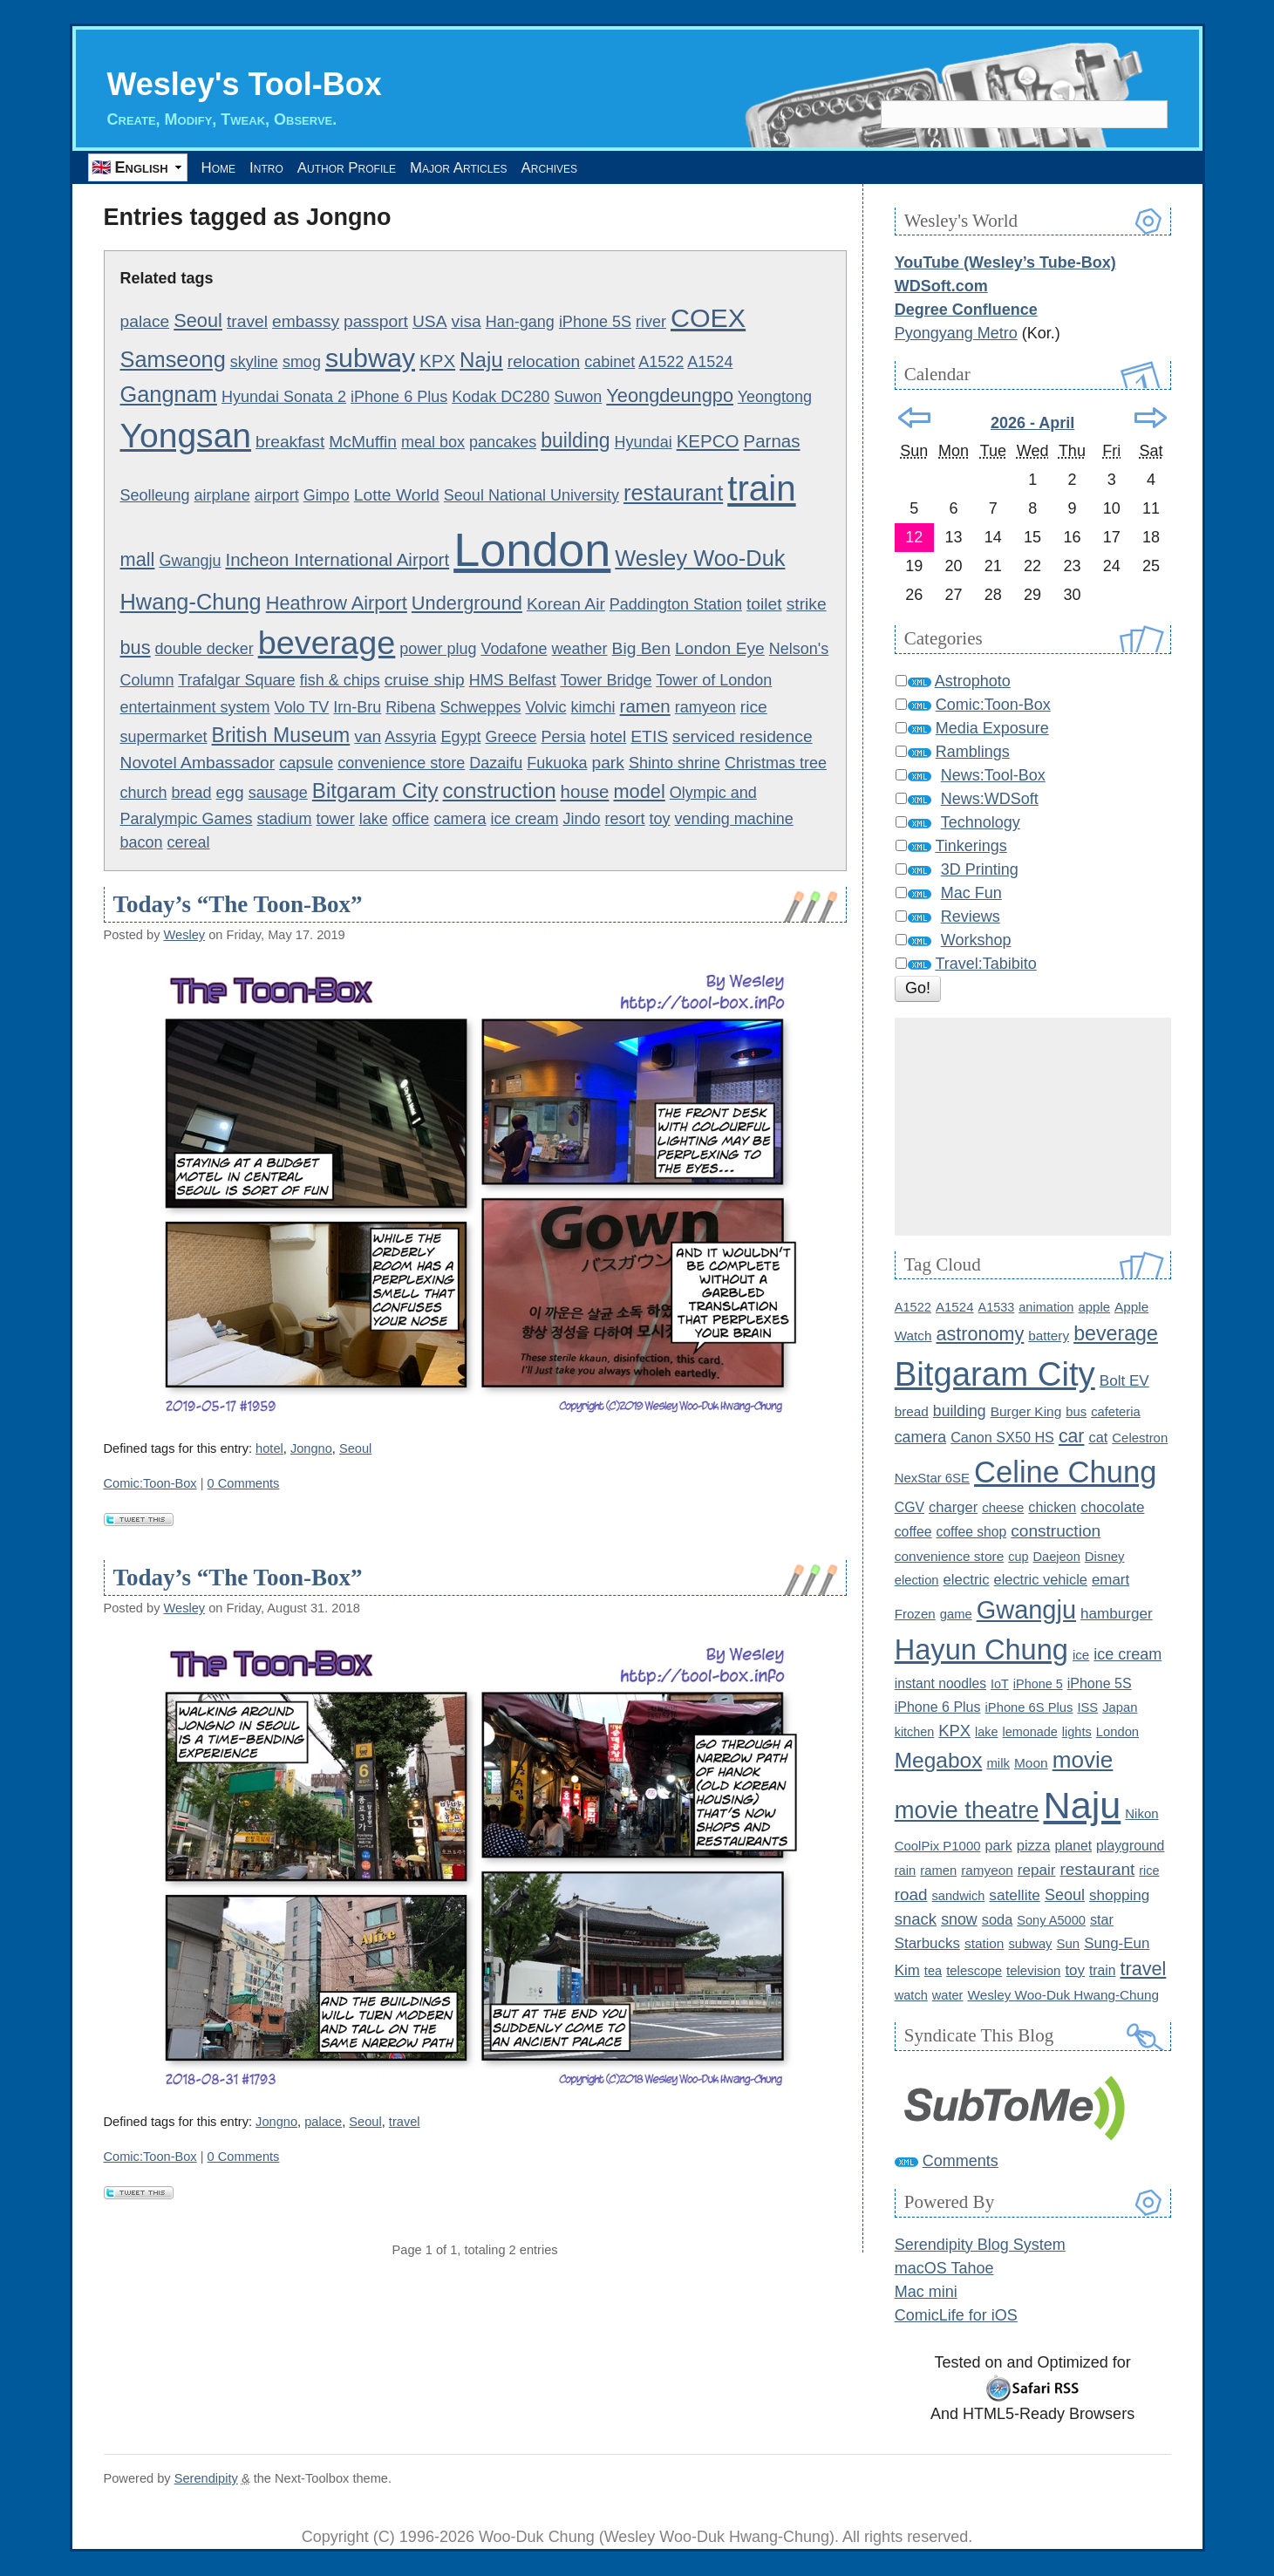 The width and height of the screenshot is (1274, 2576). Describe the element at coordinates (674, 763) in the screenshot. I see `Shinto shrine` at that location.